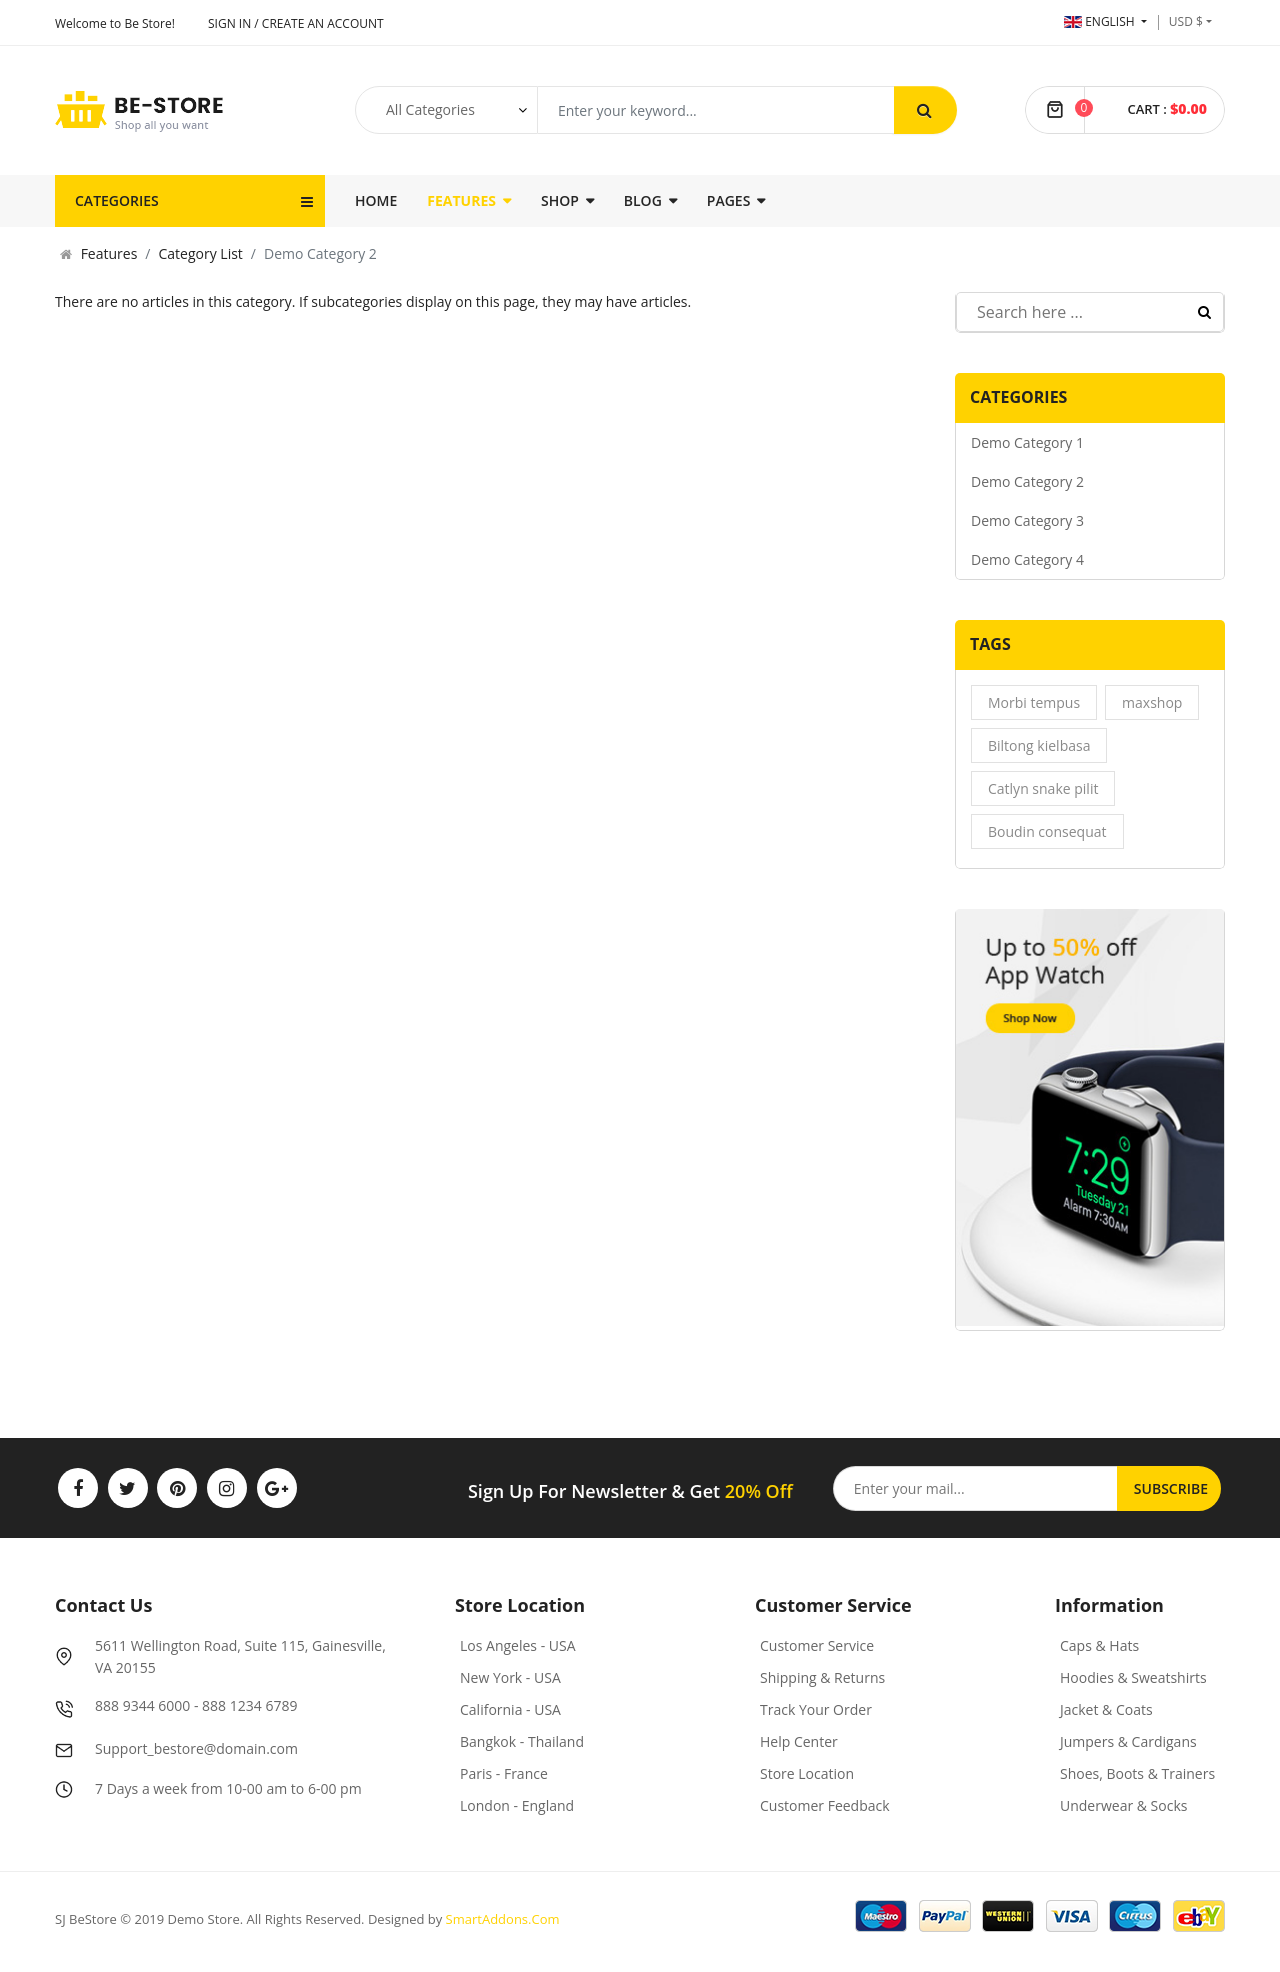 This screenshot has height=1972, width=1280. I want to click on Shipping & Returns, so click(822, 1677).